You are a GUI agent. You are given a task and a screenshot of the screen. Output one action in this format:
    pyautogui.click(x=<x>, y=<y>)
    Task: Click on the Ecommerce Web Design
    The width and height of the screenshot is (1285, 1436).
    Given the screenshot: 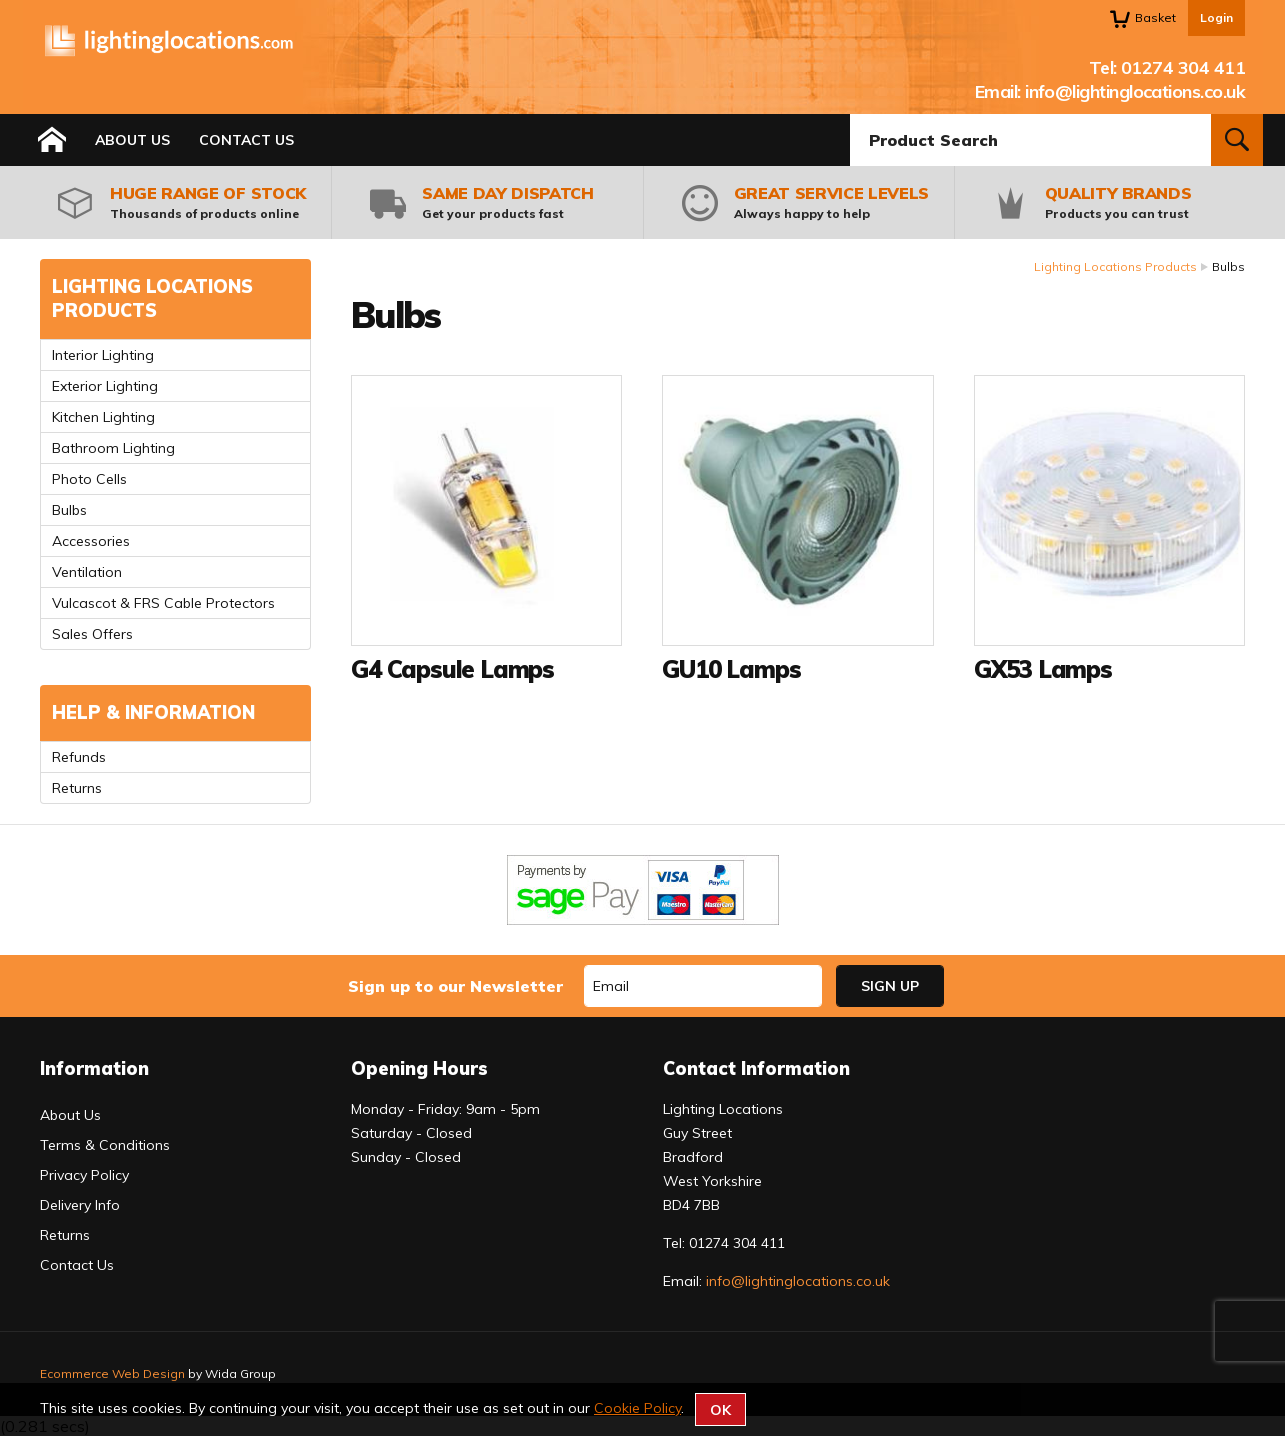 What is the action you would take?
    pyautogui.click(x=112, y=1373)
    